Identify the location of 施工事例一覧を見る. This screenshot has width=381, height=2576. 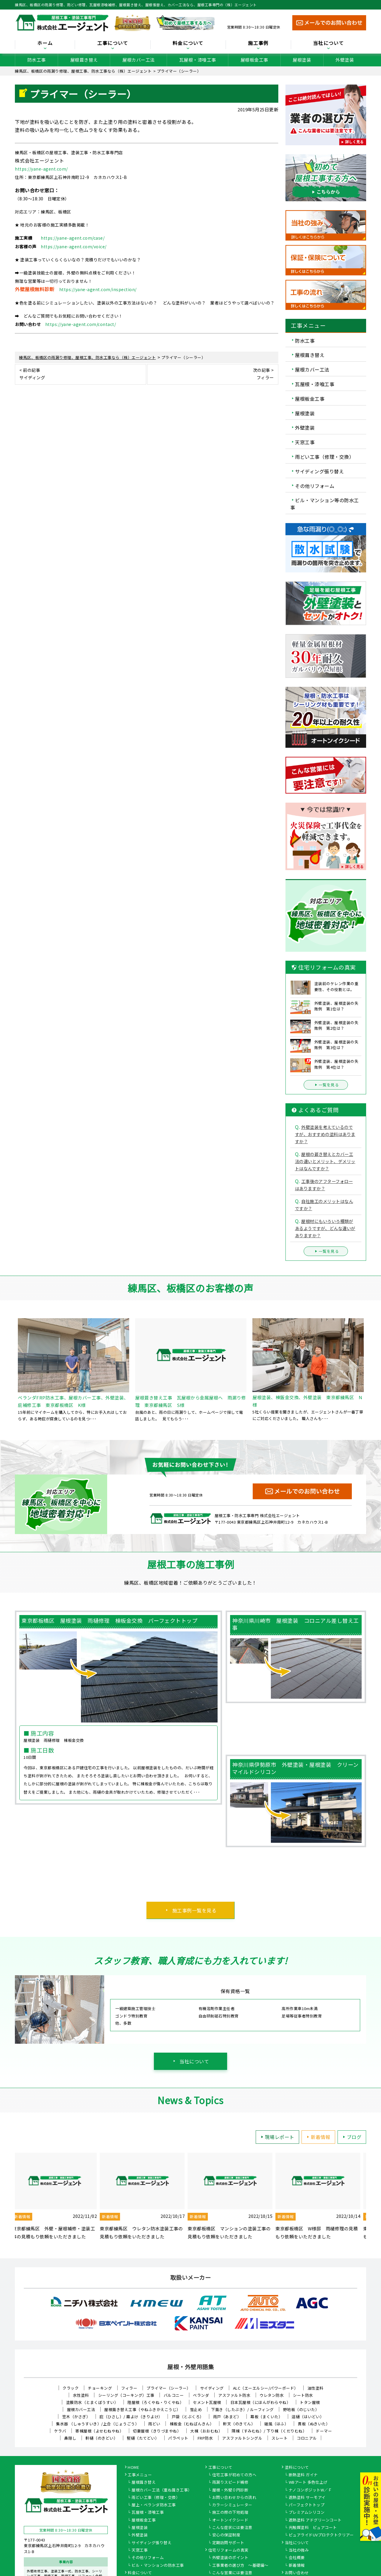
(194, 1910).